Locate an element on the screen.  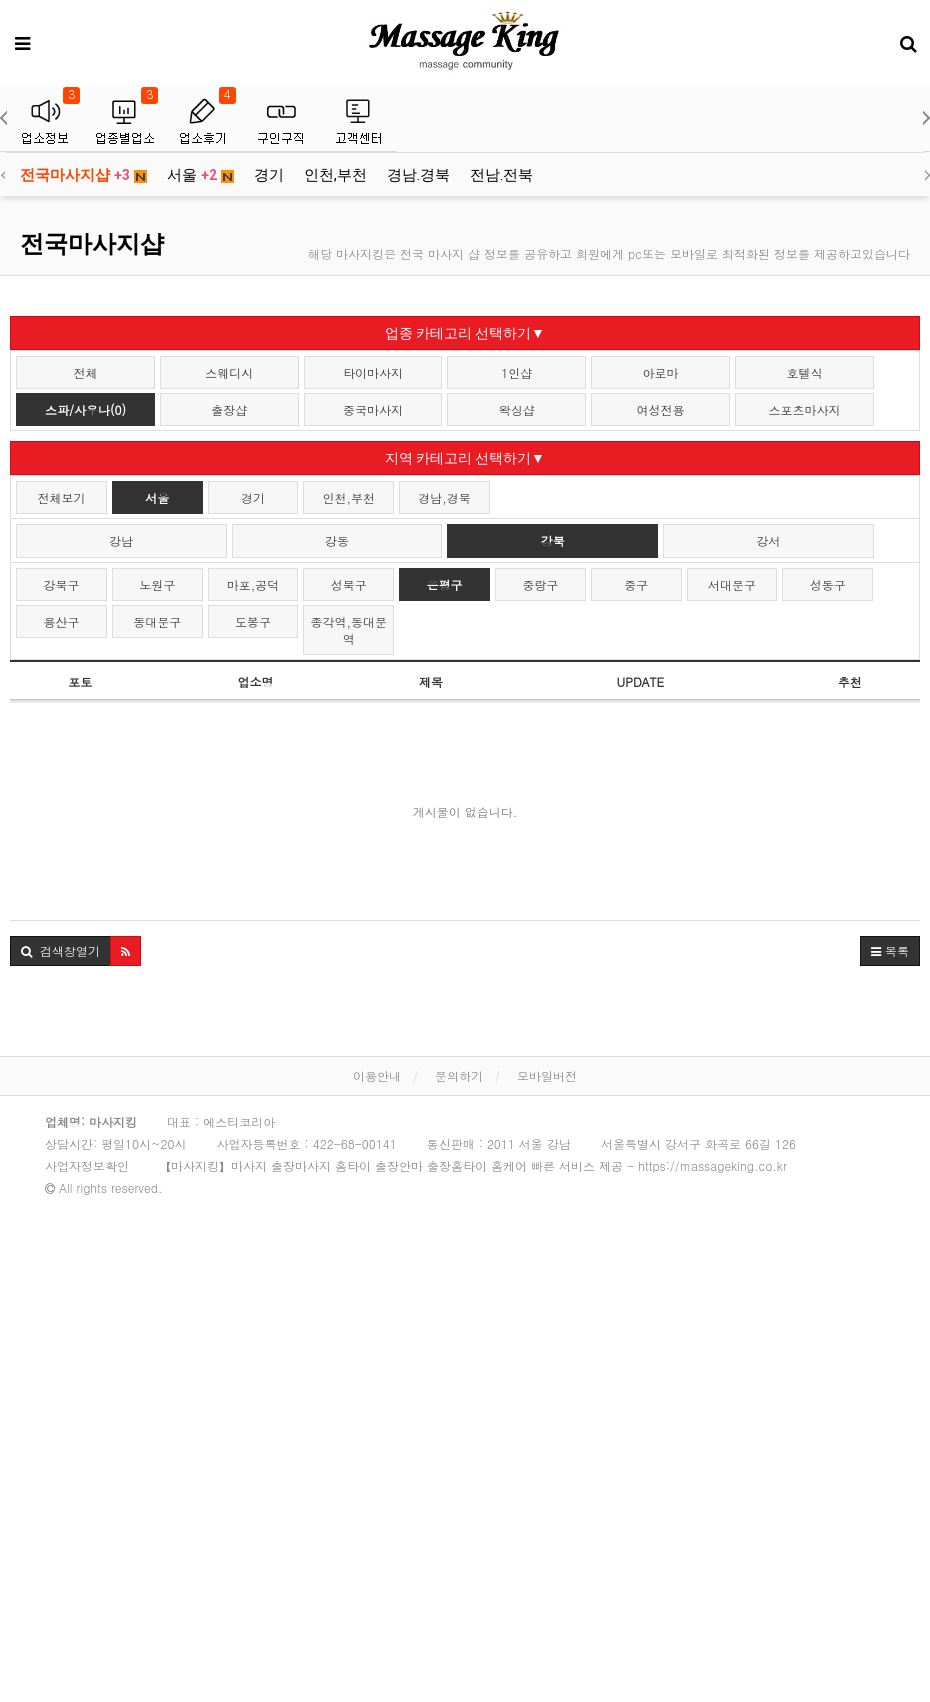
도봉구 is located at coordinates (253, 621).